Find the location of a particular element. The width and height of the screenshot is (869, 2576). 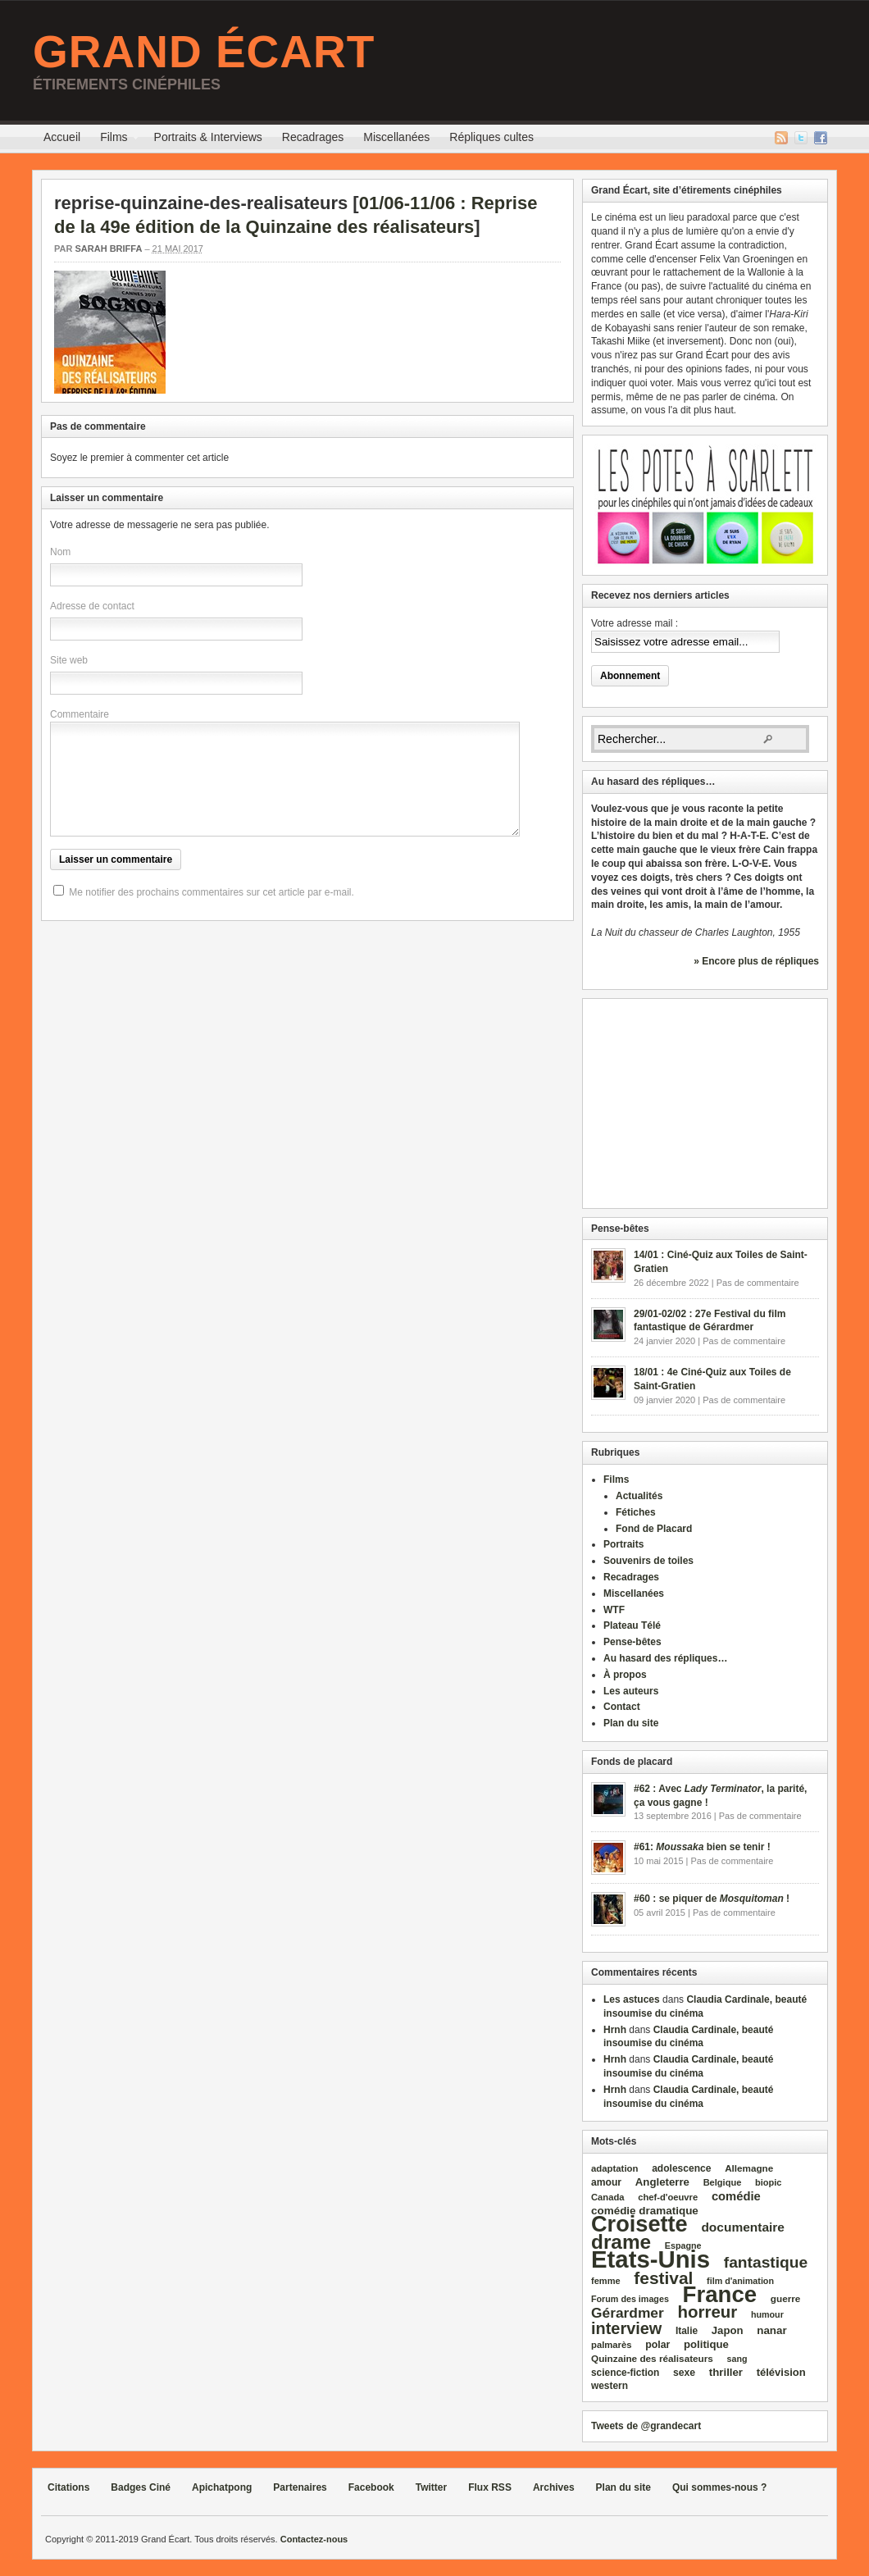

guerre is located at coordinates (786, 2298).